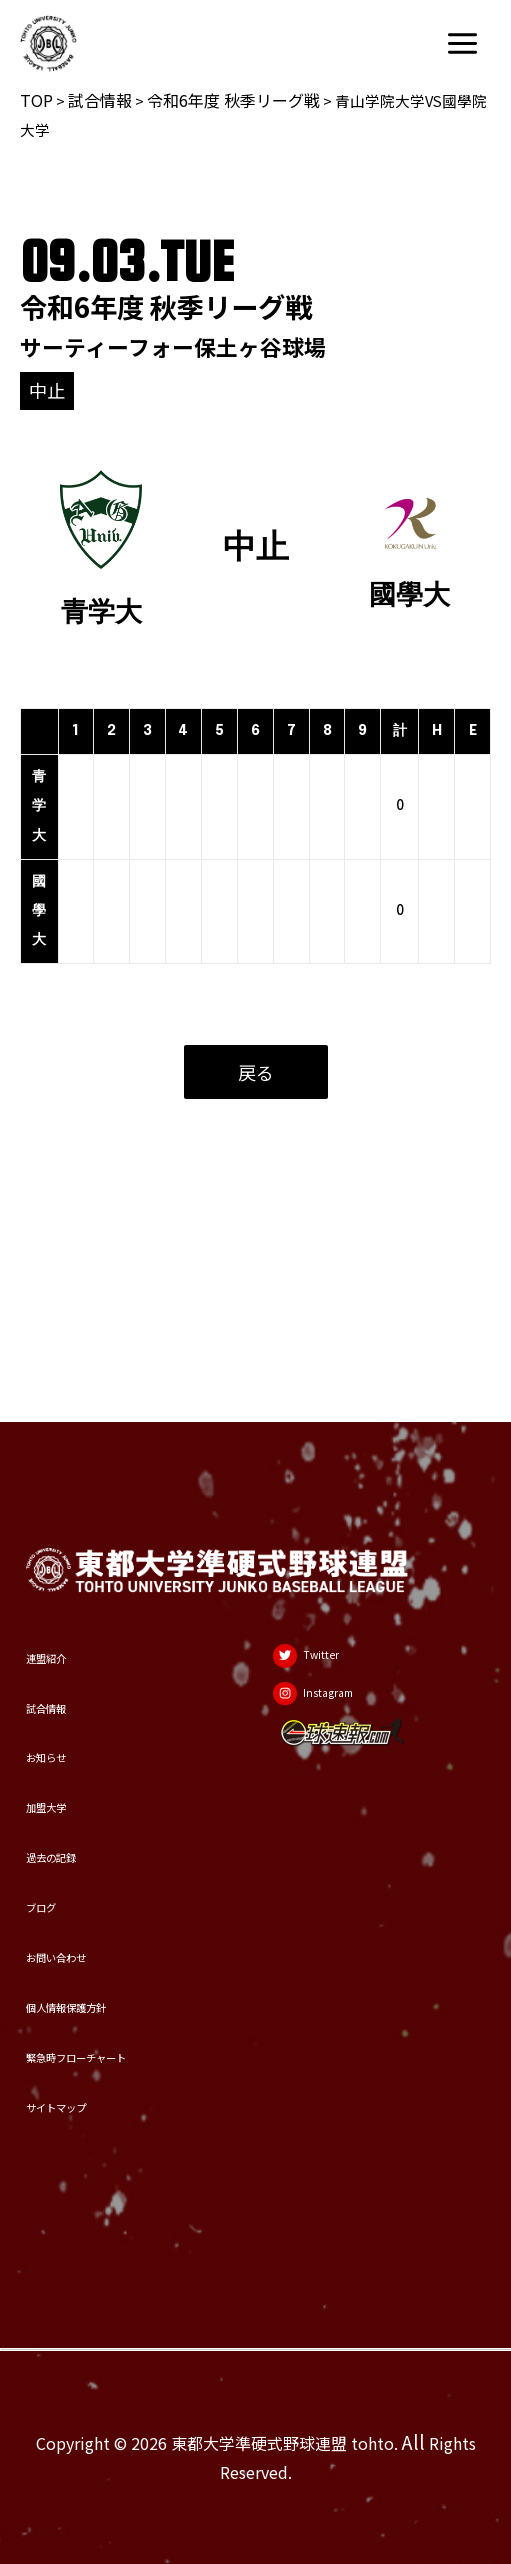 The height and width of the screenshot is (2564, 511). Describe the element at coordinates (53, 1834) in the screenshot. I see `ブログ` at that location.